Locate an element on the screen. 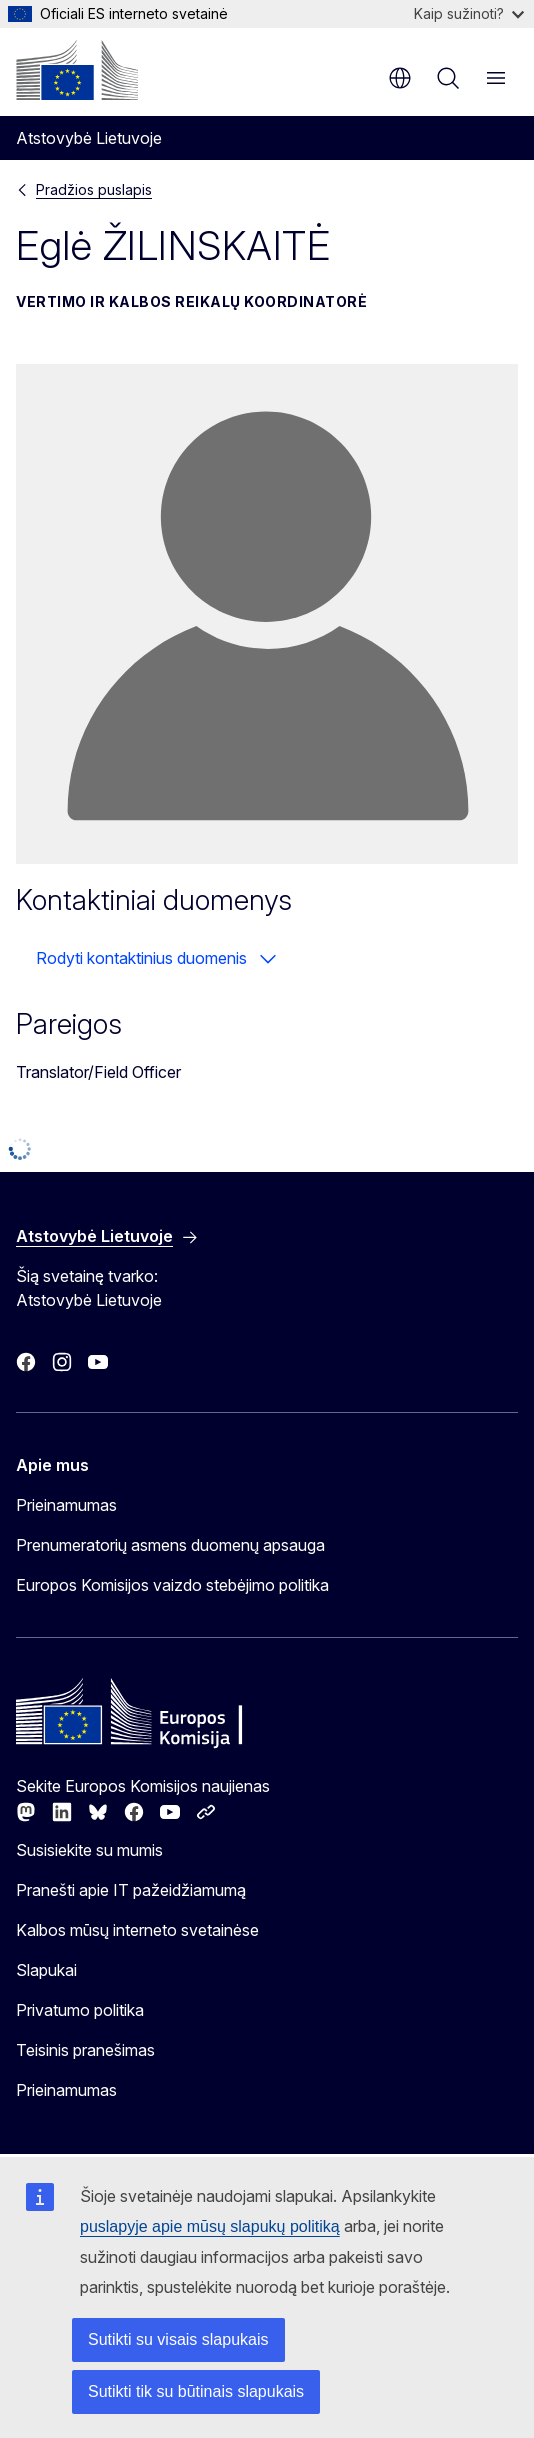  Teisinis pranešimas is located at coordinates (85, 2050).